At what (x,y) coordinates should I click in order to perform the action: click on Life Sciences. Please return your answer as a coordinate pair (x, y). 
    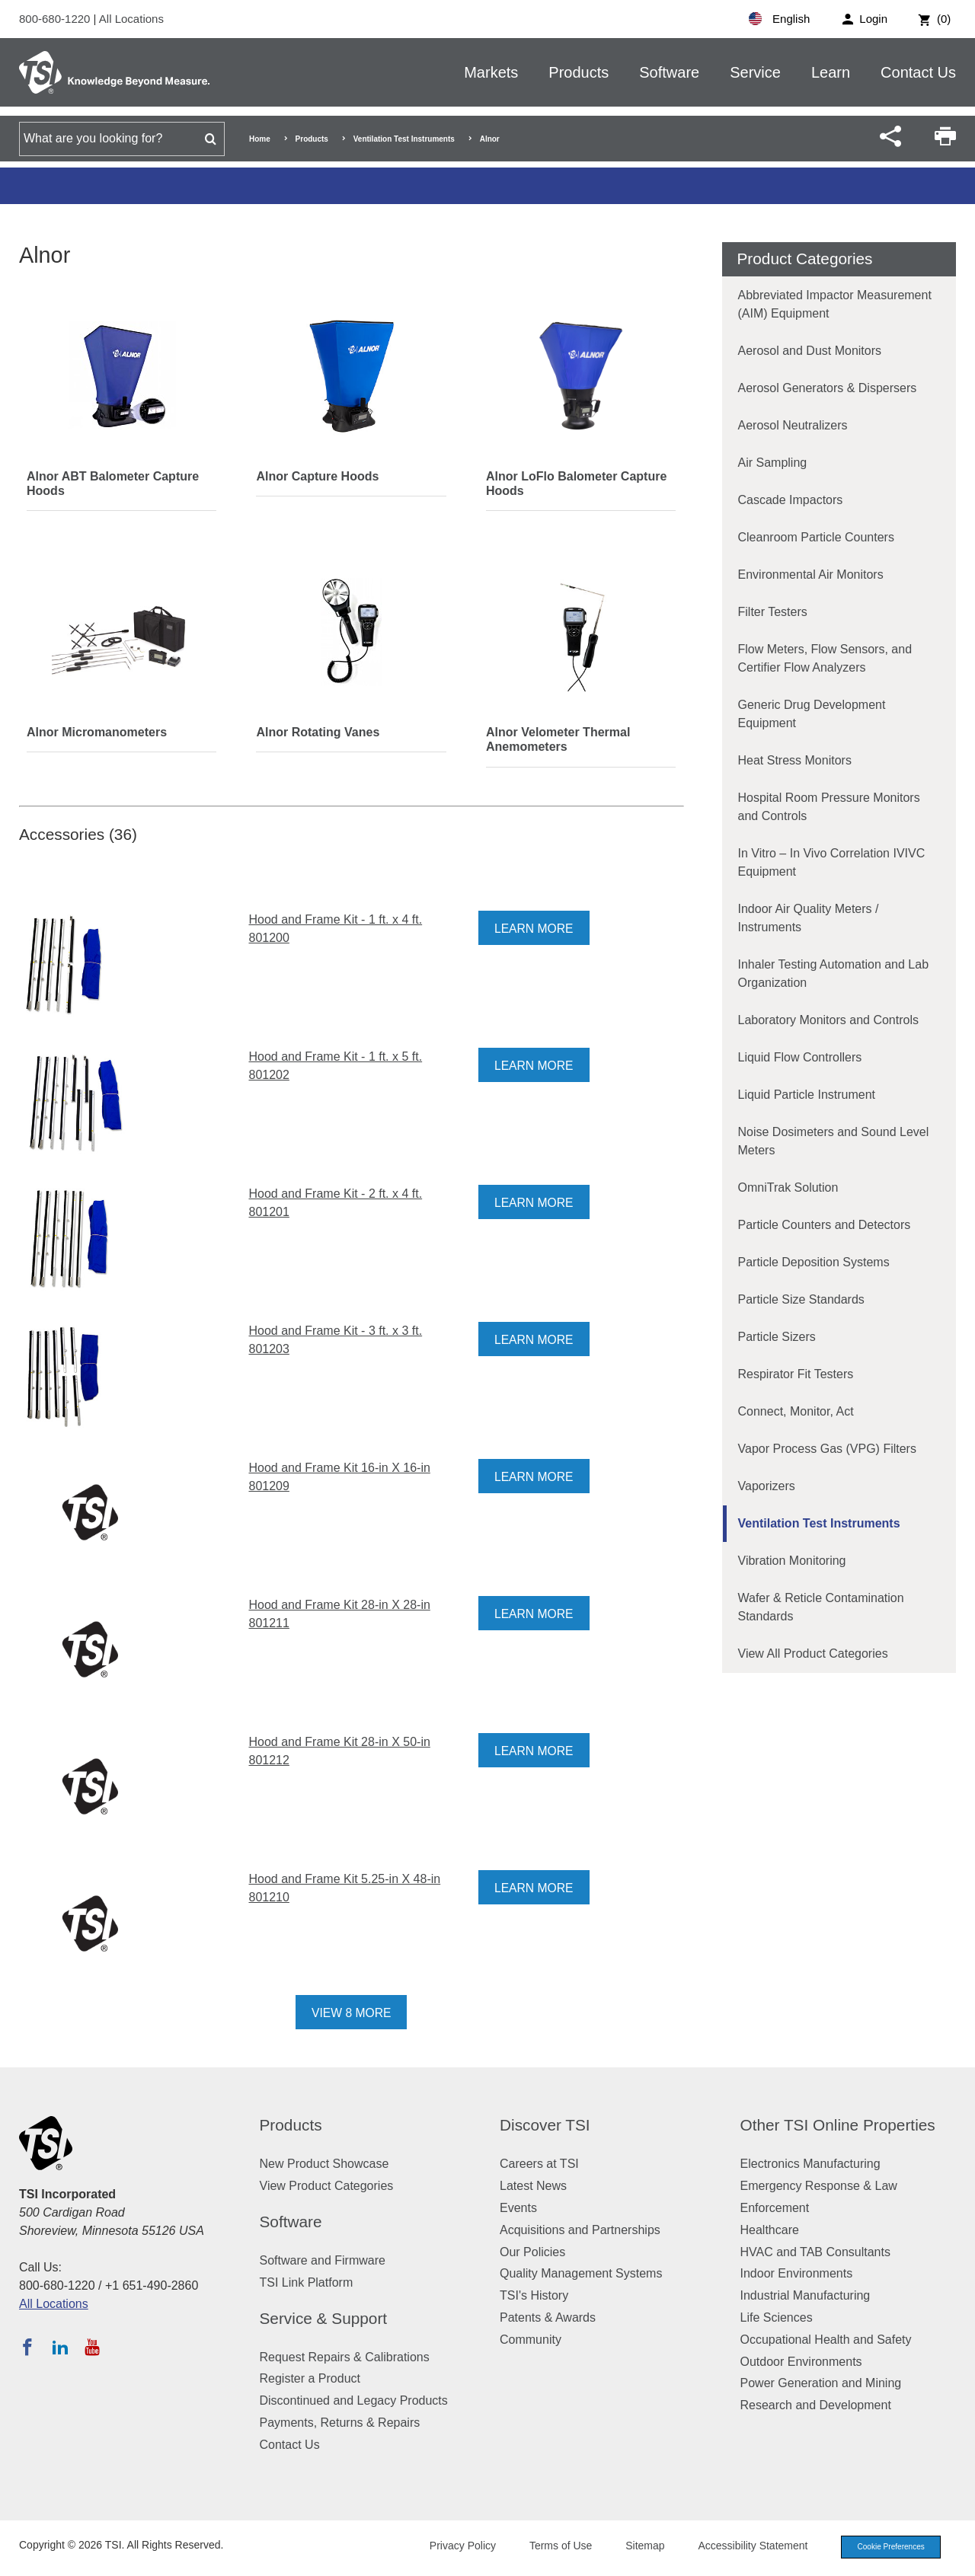
    Looking at the image, I should click on (776, 2317).